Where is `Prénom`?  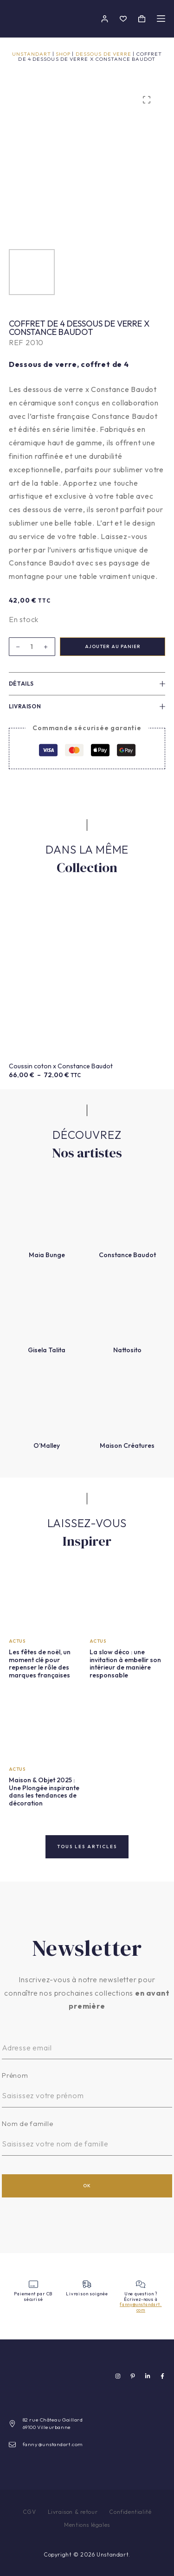
Prénom is located at coordinates (15, 2075).